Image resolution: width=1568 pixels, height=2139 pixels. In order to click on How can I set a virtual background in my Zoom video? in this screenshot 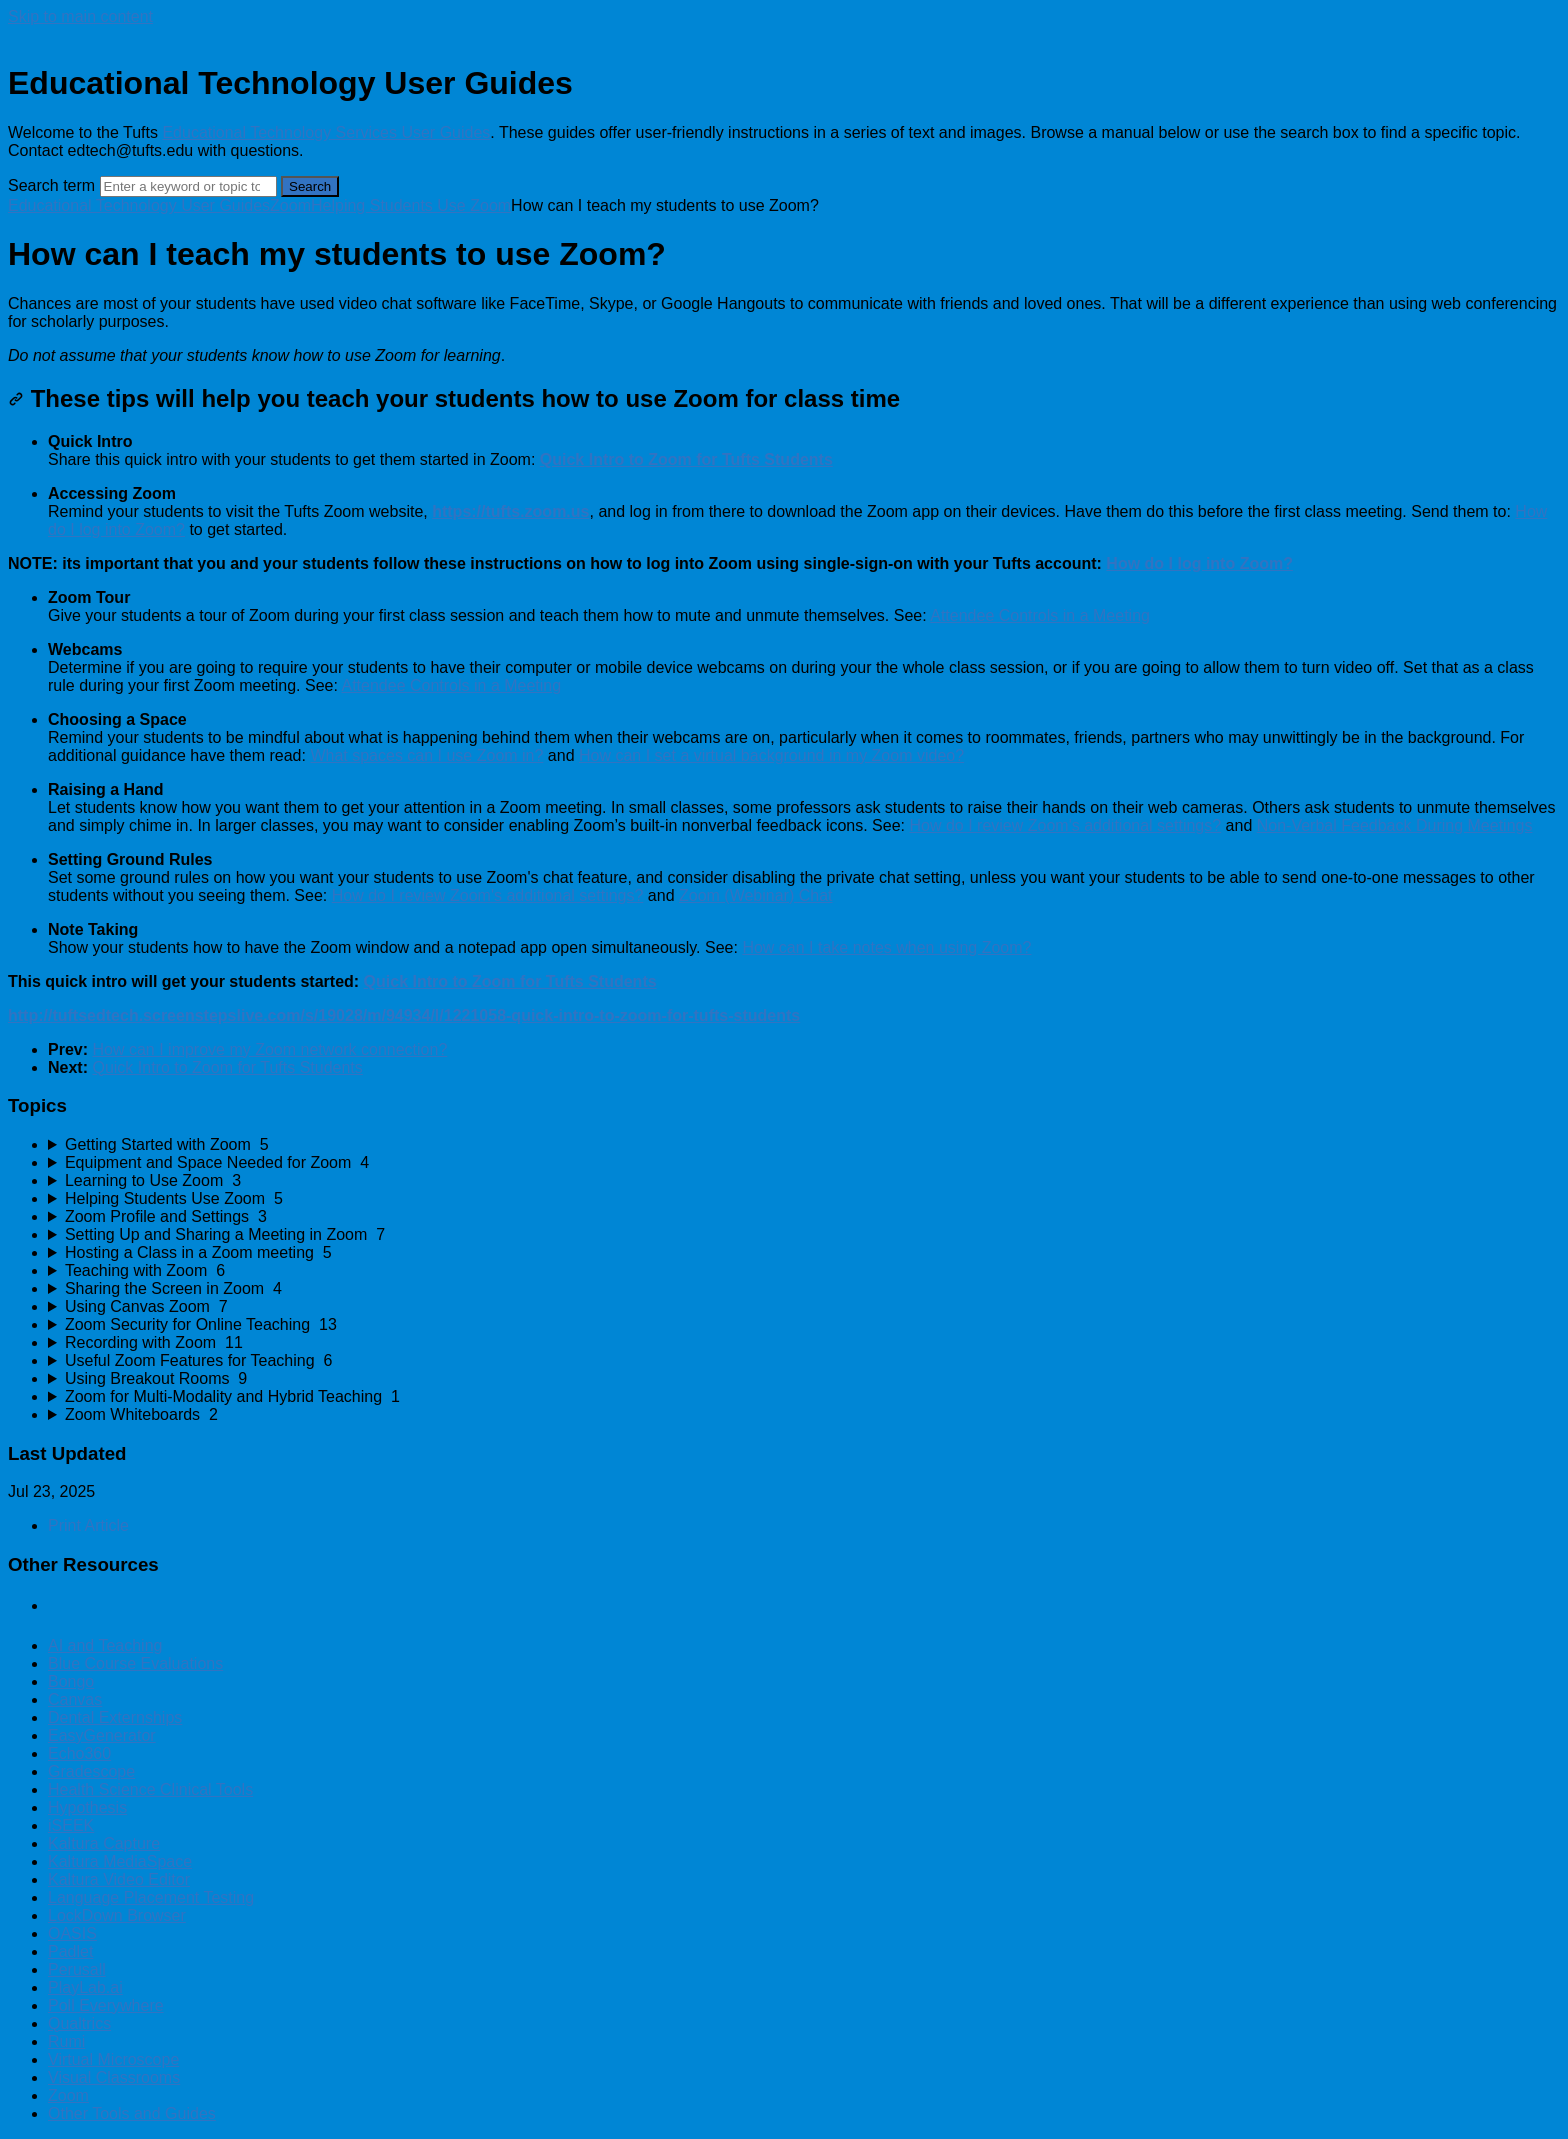, I will do `click(771, 755)`.